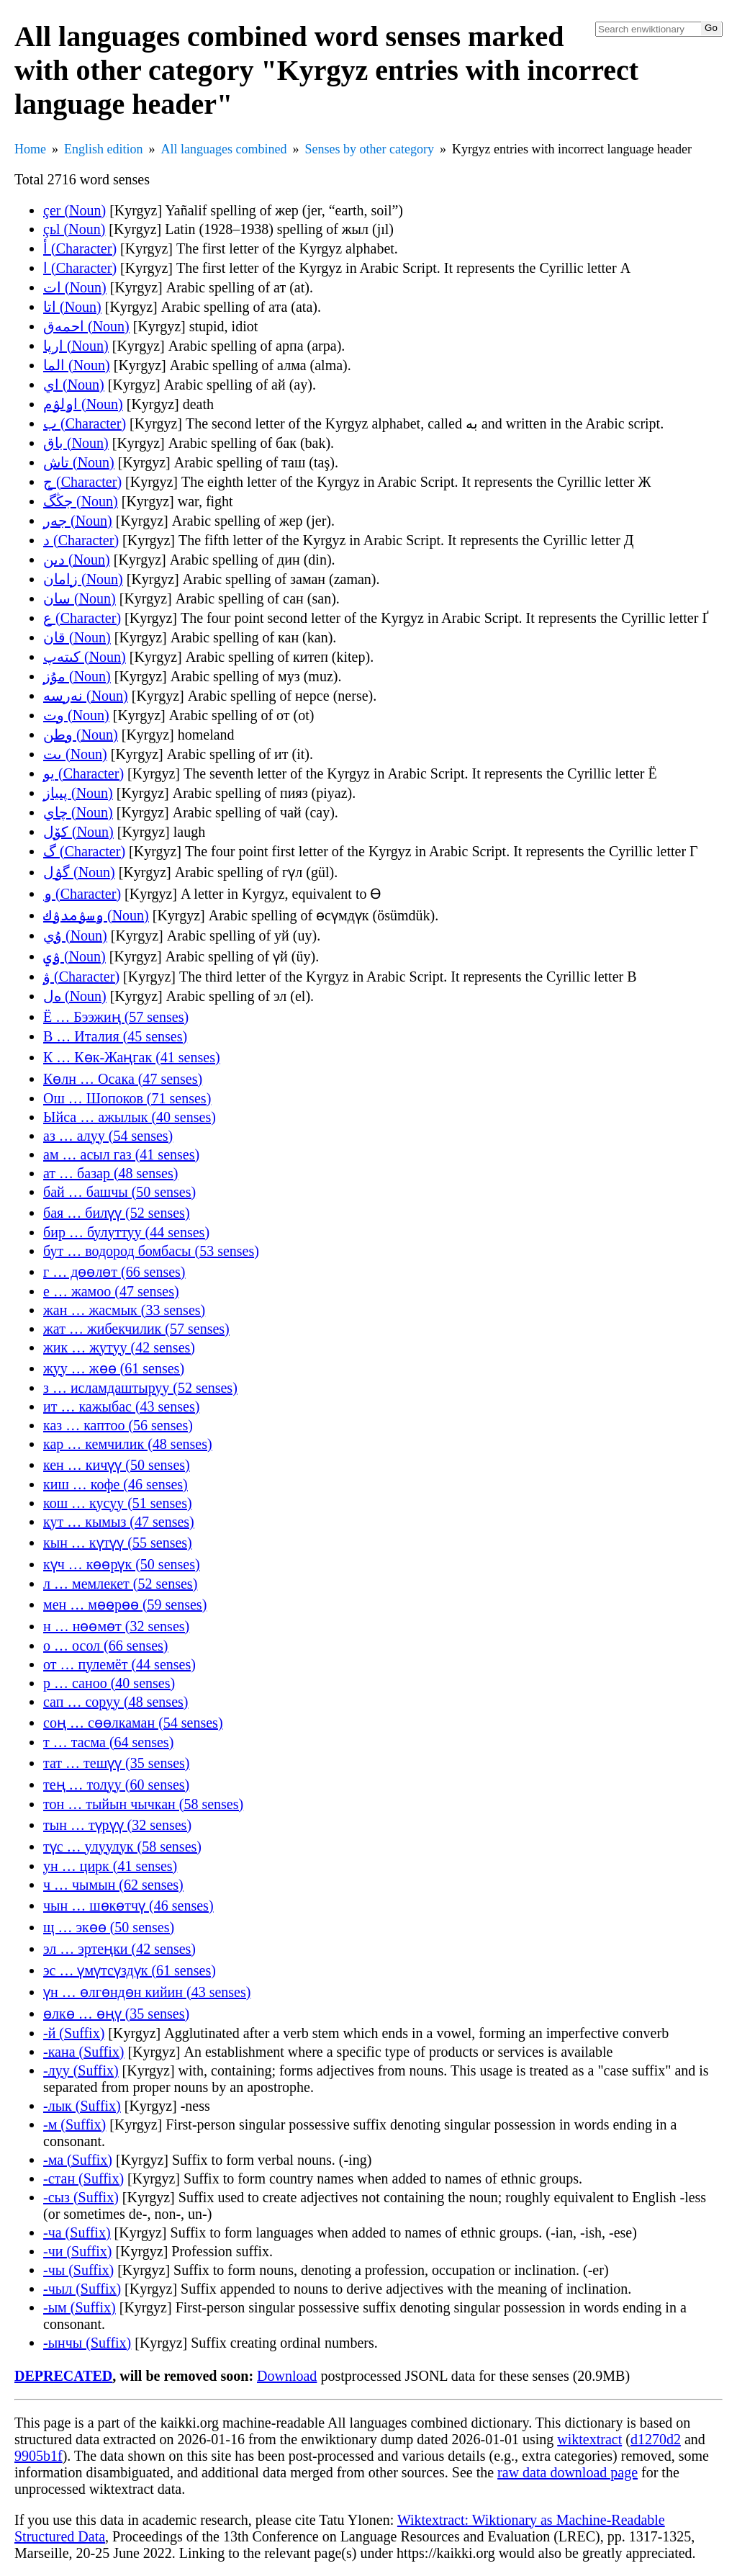 This screenshot has height=2576, width=737. Describe the element at coordinates (110, 1866) in the screenshot. I see `ун … цирк (41 senses)` at that location.